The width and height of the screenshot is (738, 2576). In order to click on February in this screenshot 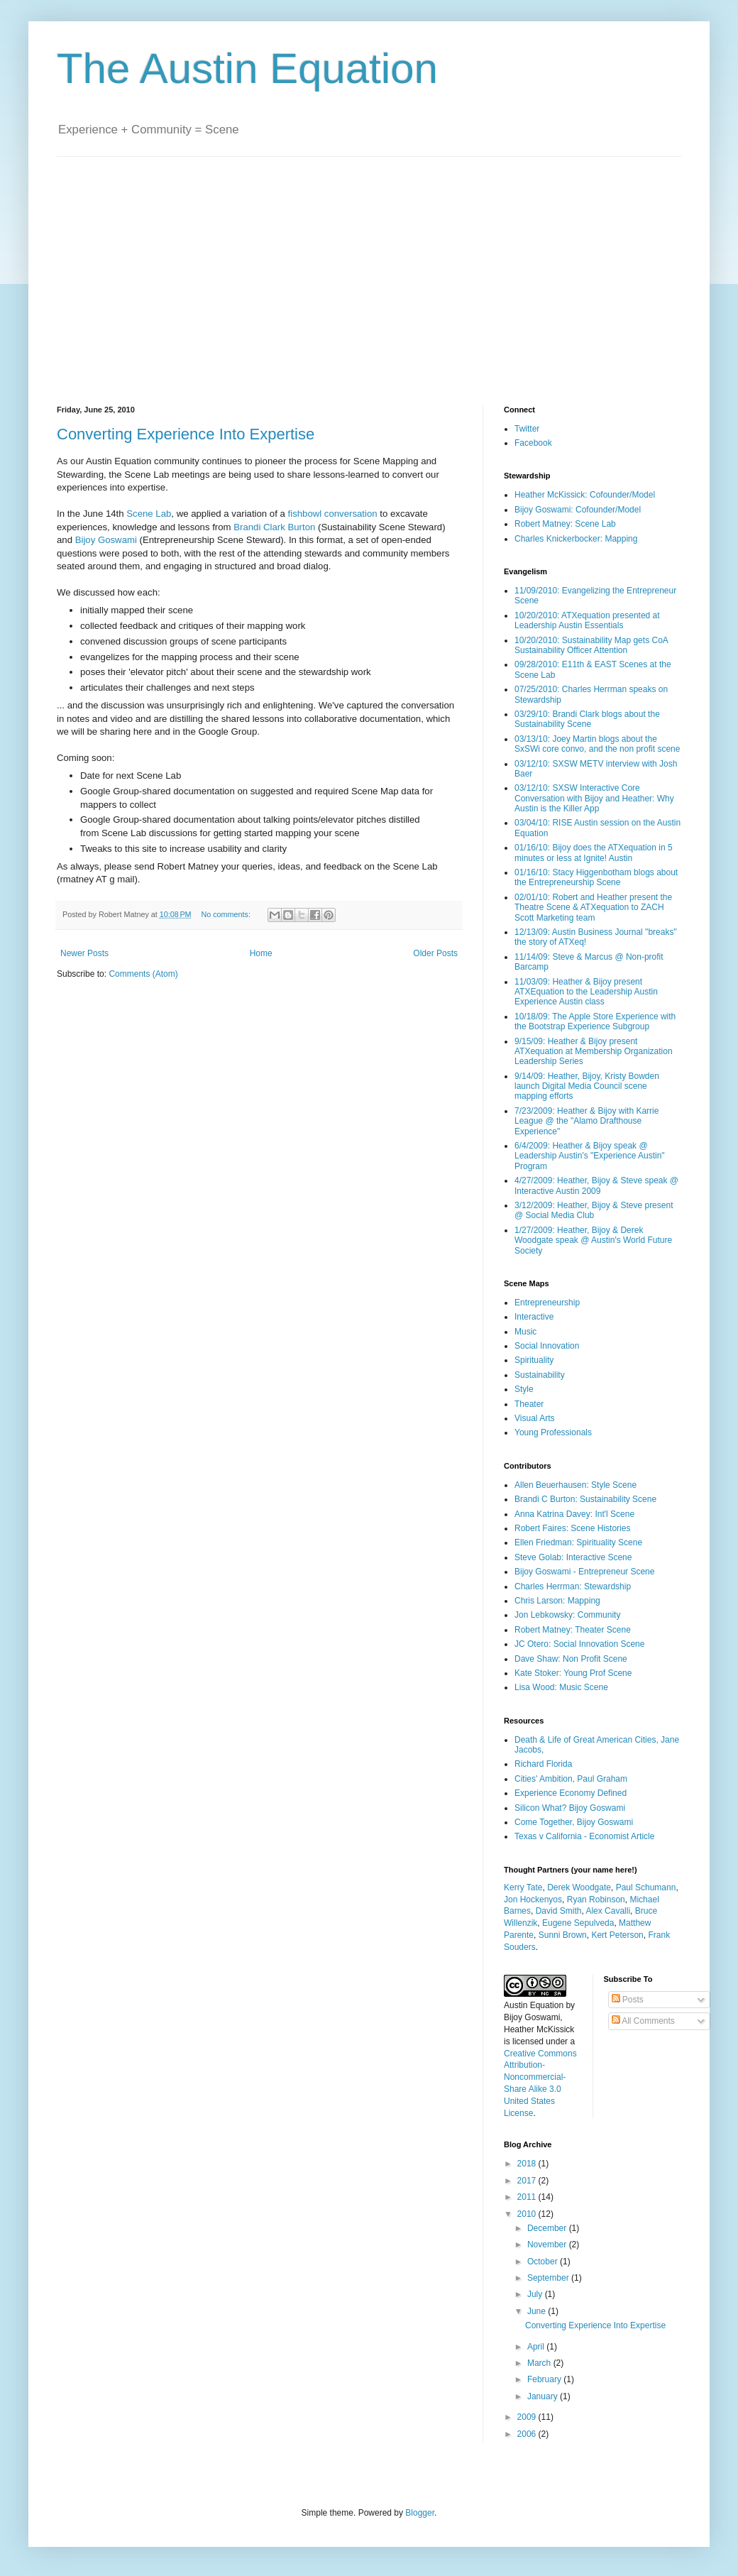, I will do `click(545, 2379)`.